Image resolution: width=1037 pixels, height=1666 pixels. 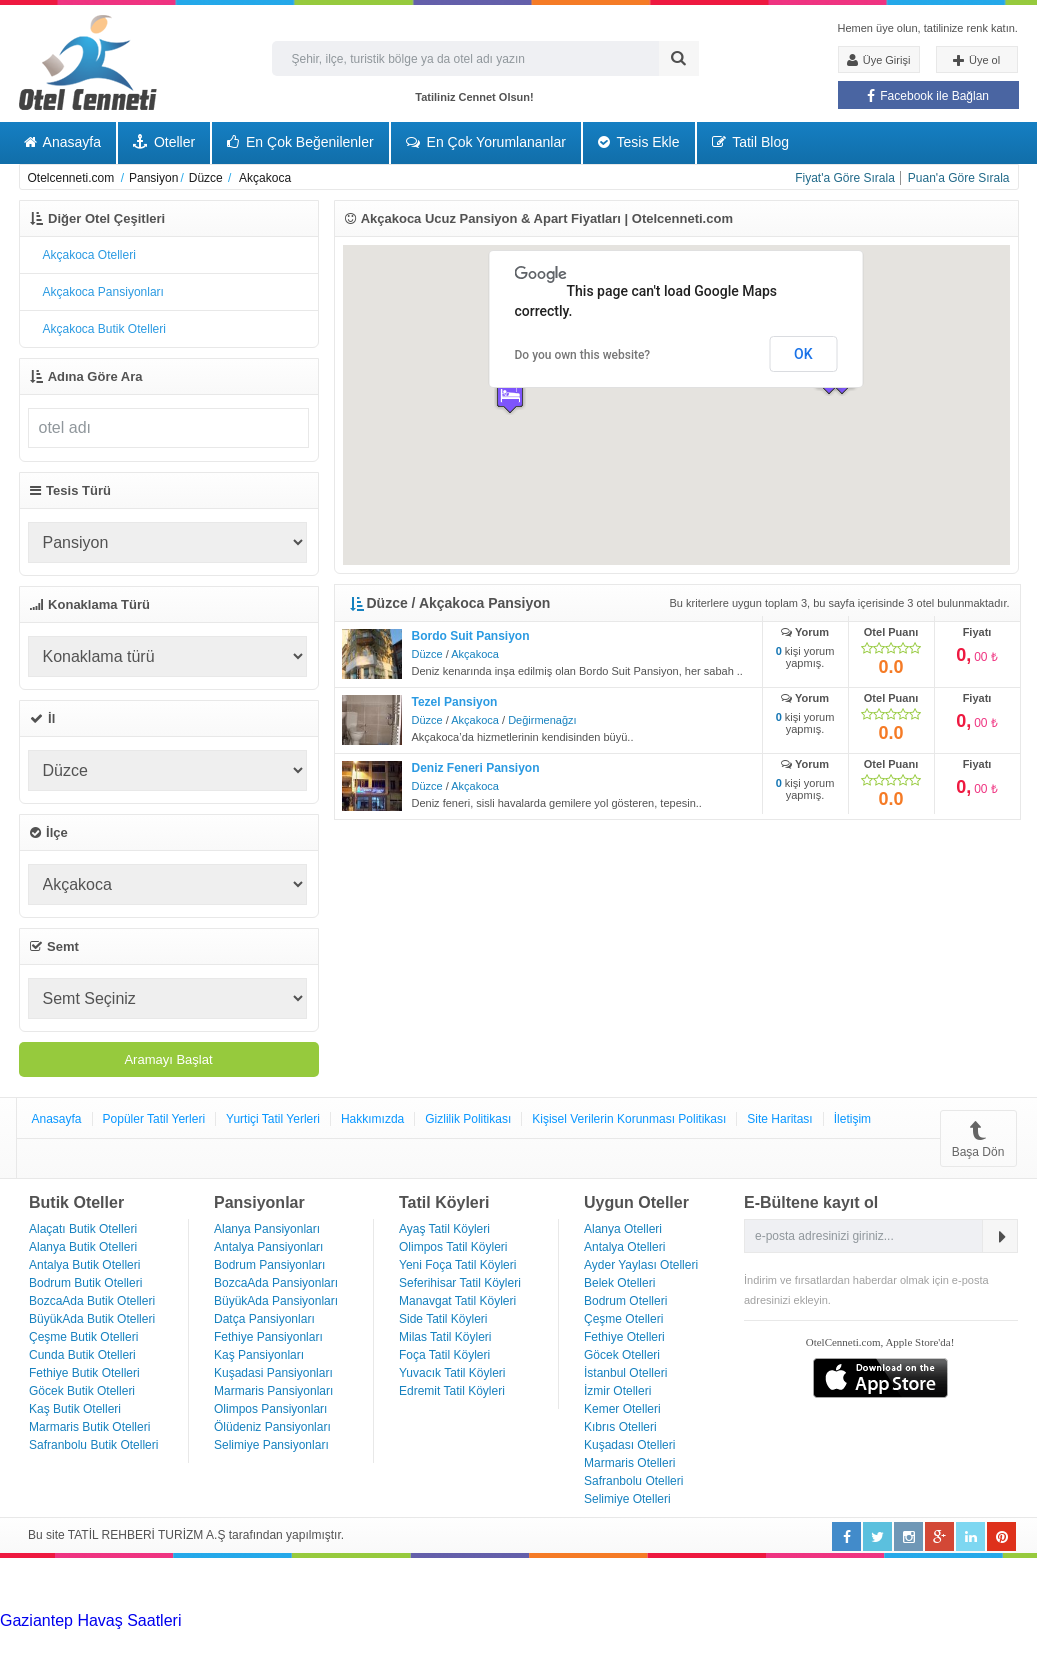 I want to click on Kaş Pansiyonları, so click(x=259, y=1355).